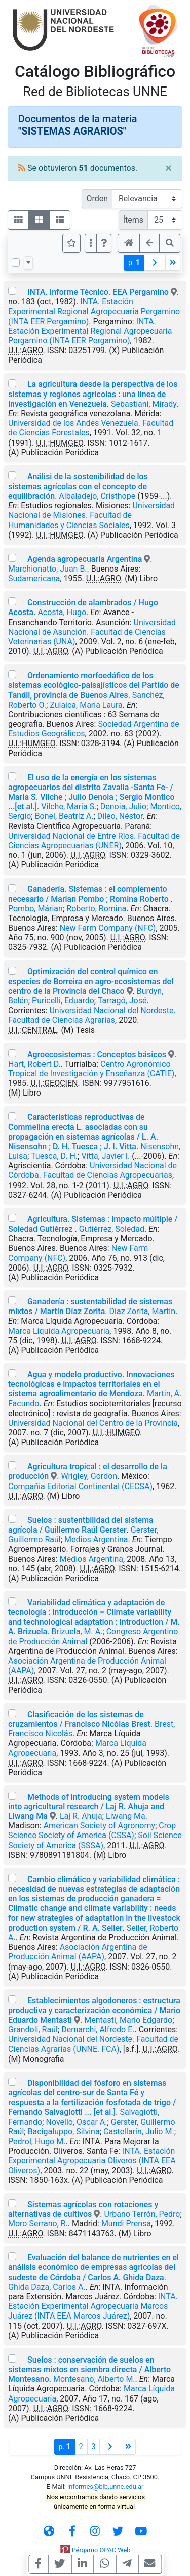  Describe the element at coordinates (91, 1384) in the screenshot. I see `Agua y modelo productivo. Innovaciones tecnológicas e impactos territoriales en el sistema agroalimentario de Mendoza` at that location.